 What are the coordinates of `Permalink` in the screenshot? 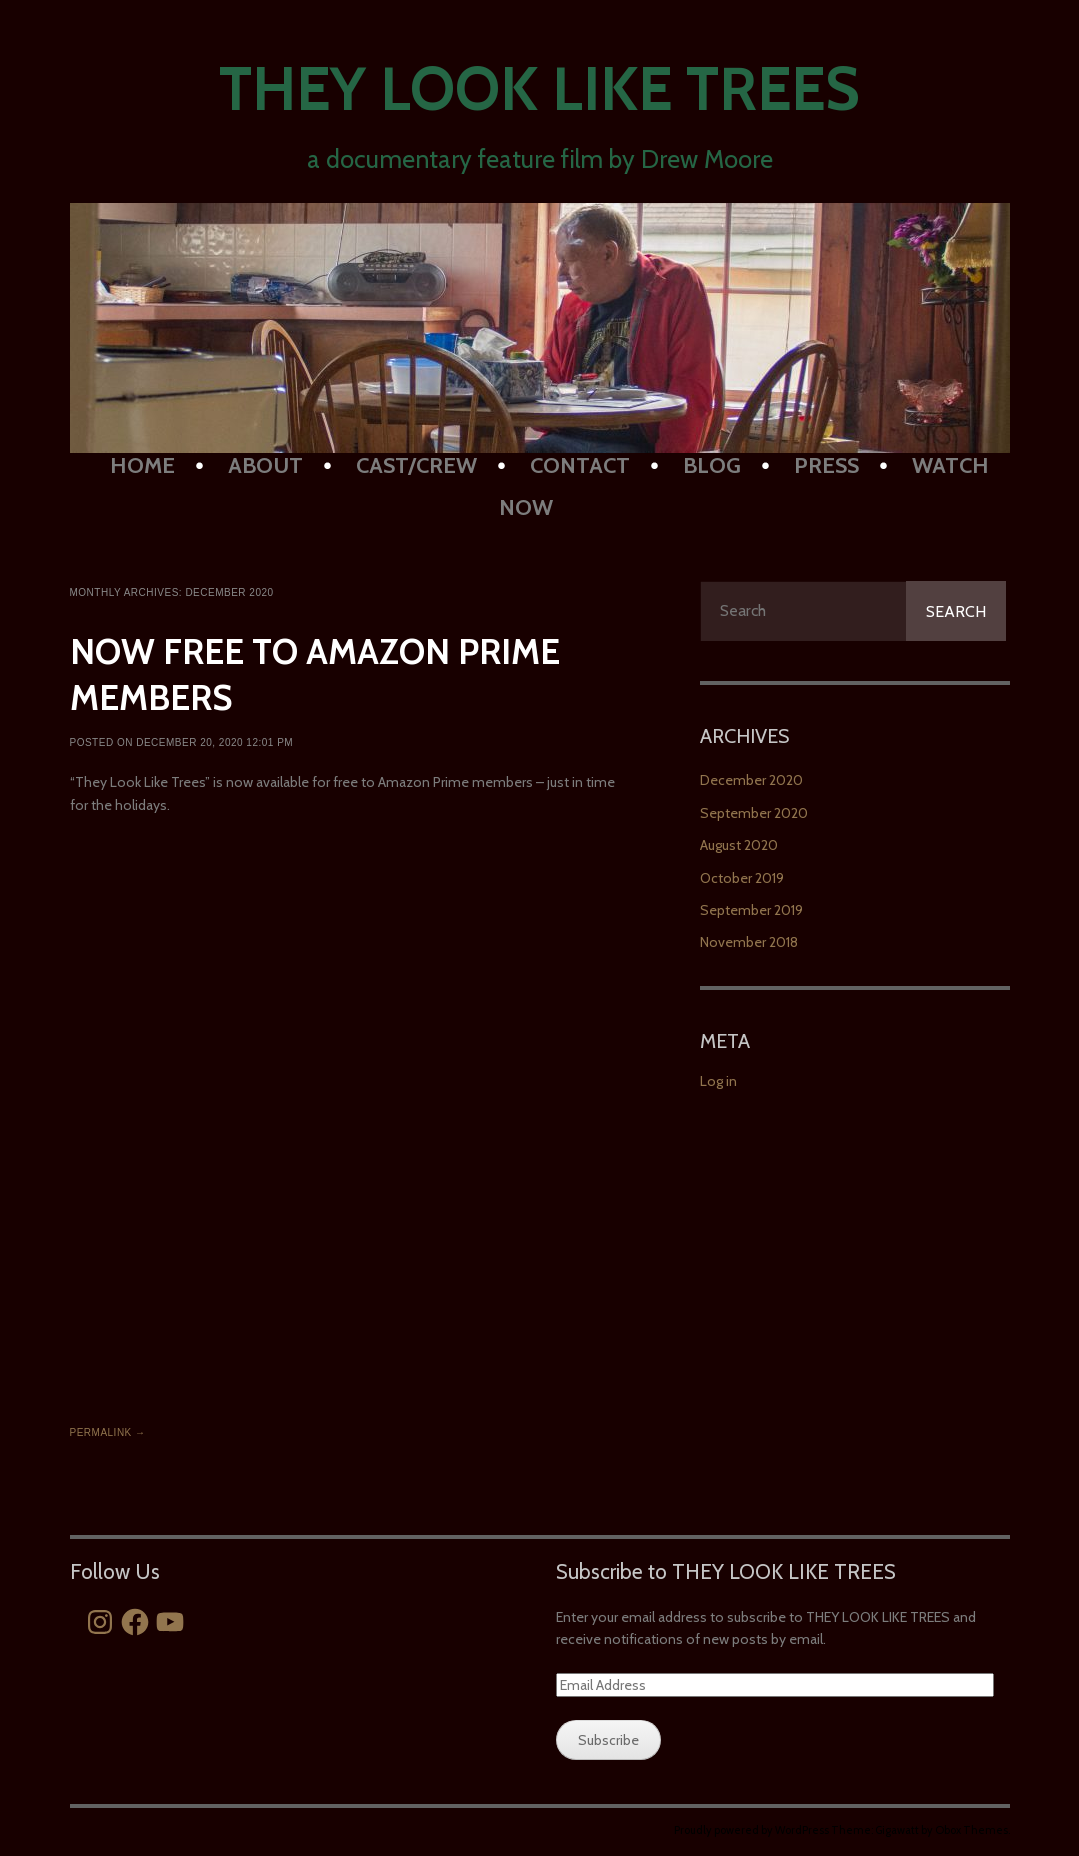 It's located at (108, 1432).